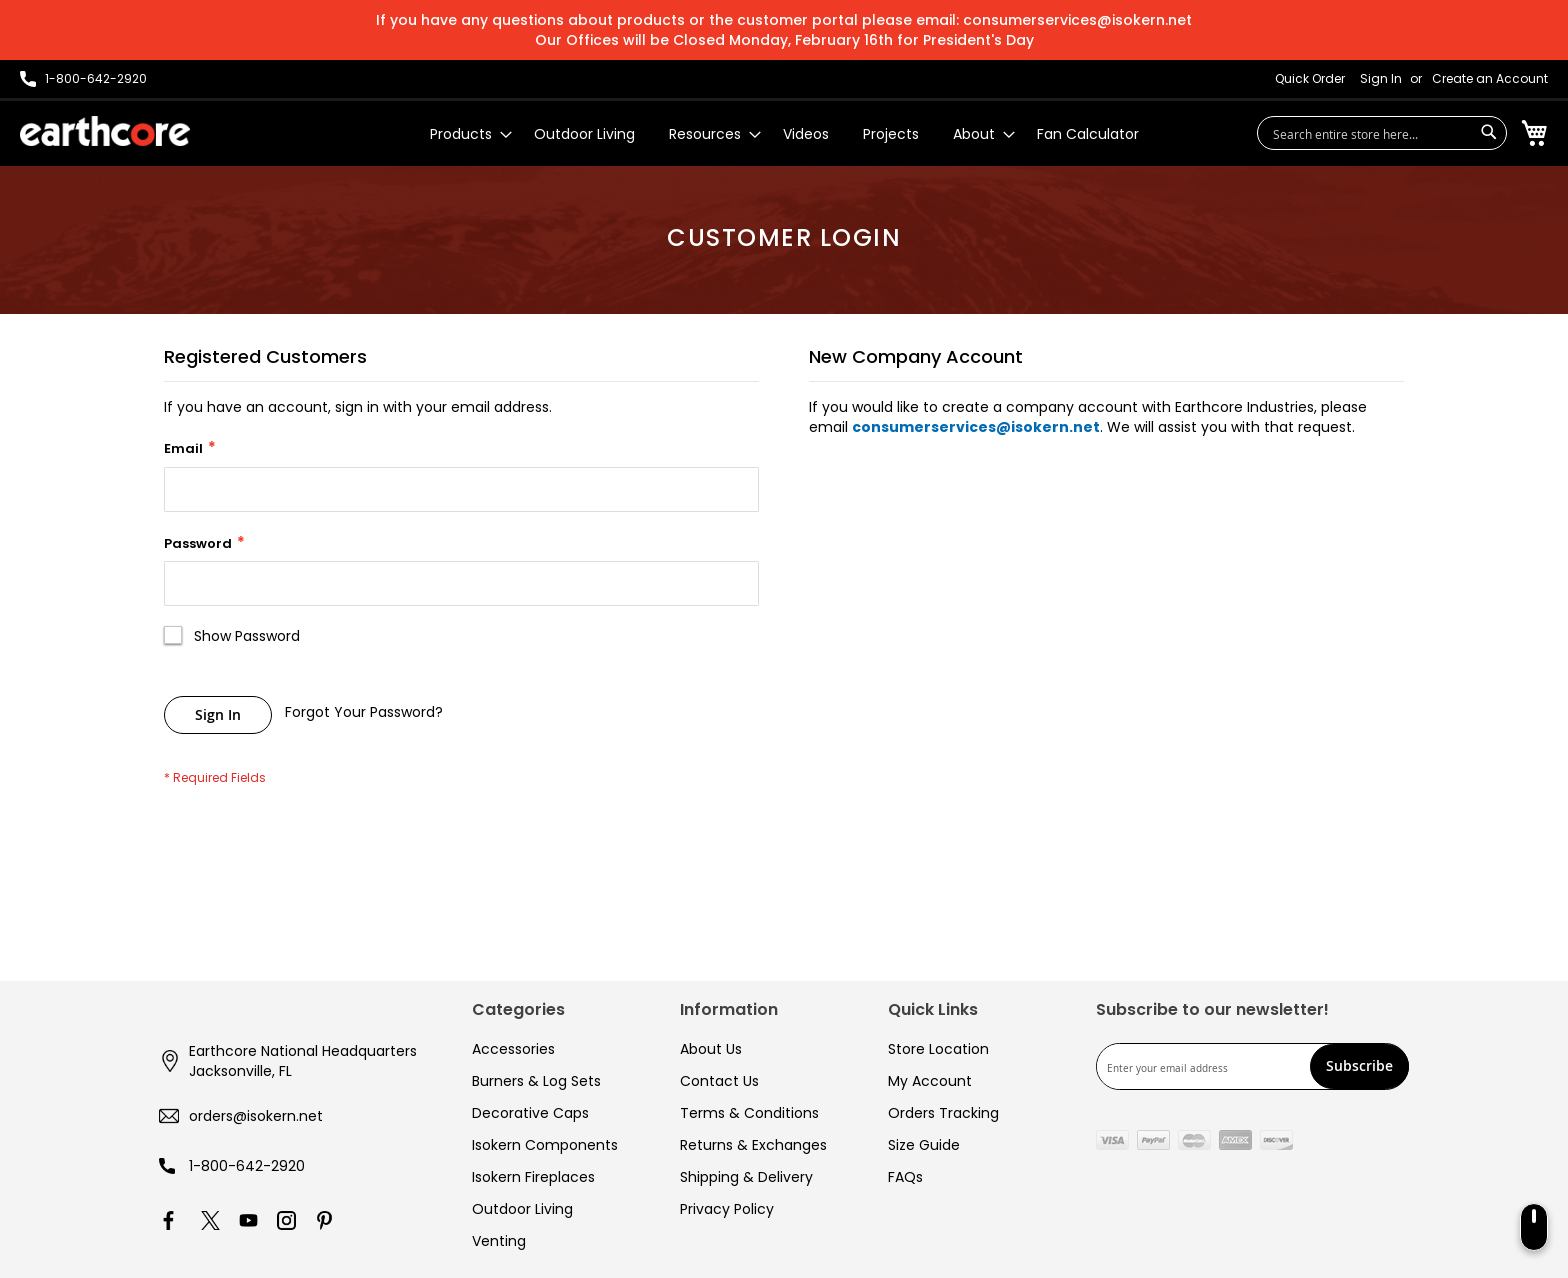 This screenshot has width=1568, height=1278. What do you see at coordinates (536, 1081) in the screenshot?
I see `Burners & Log Sets` at bounding box center [536, 1081].